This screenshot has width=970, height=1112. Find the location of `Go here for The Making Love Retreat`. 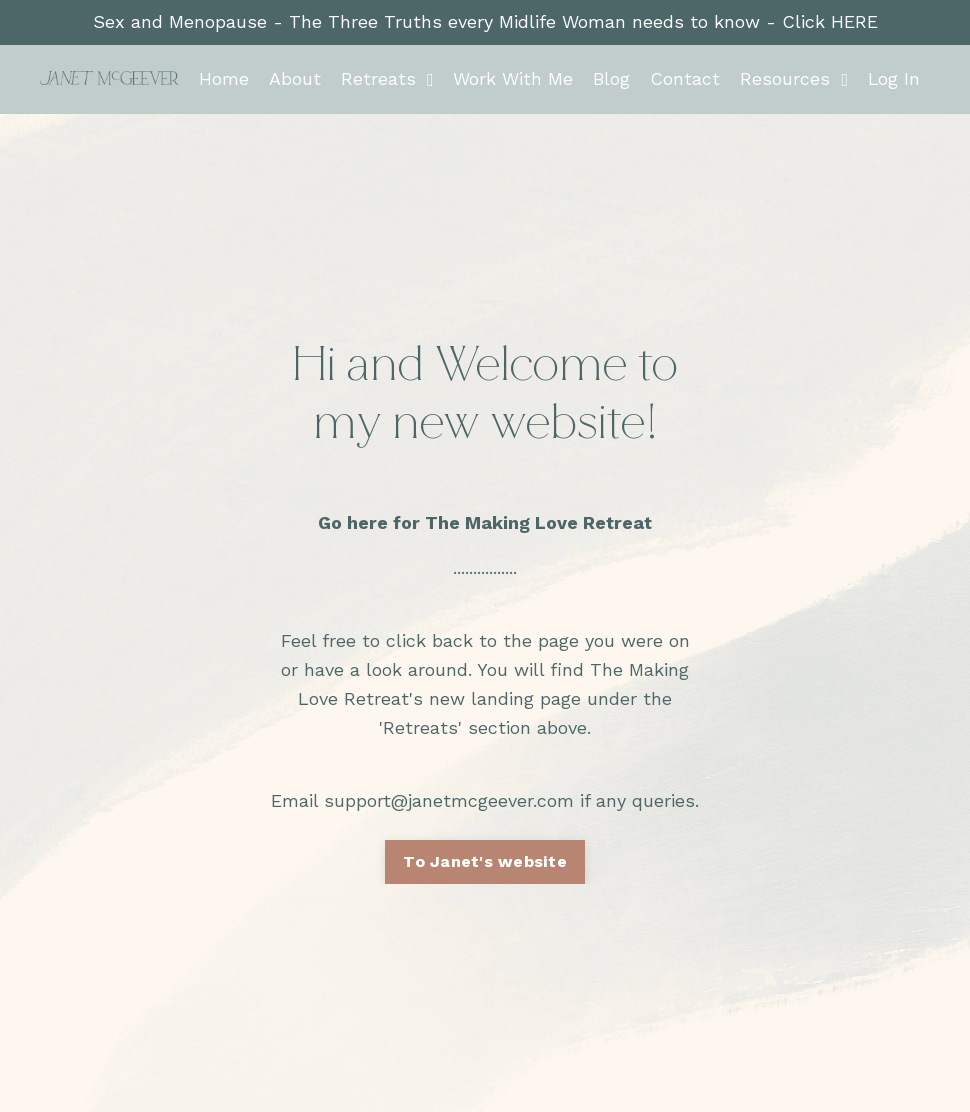

Go here for The Making Love Retreat is located at coordinates (485, 522).